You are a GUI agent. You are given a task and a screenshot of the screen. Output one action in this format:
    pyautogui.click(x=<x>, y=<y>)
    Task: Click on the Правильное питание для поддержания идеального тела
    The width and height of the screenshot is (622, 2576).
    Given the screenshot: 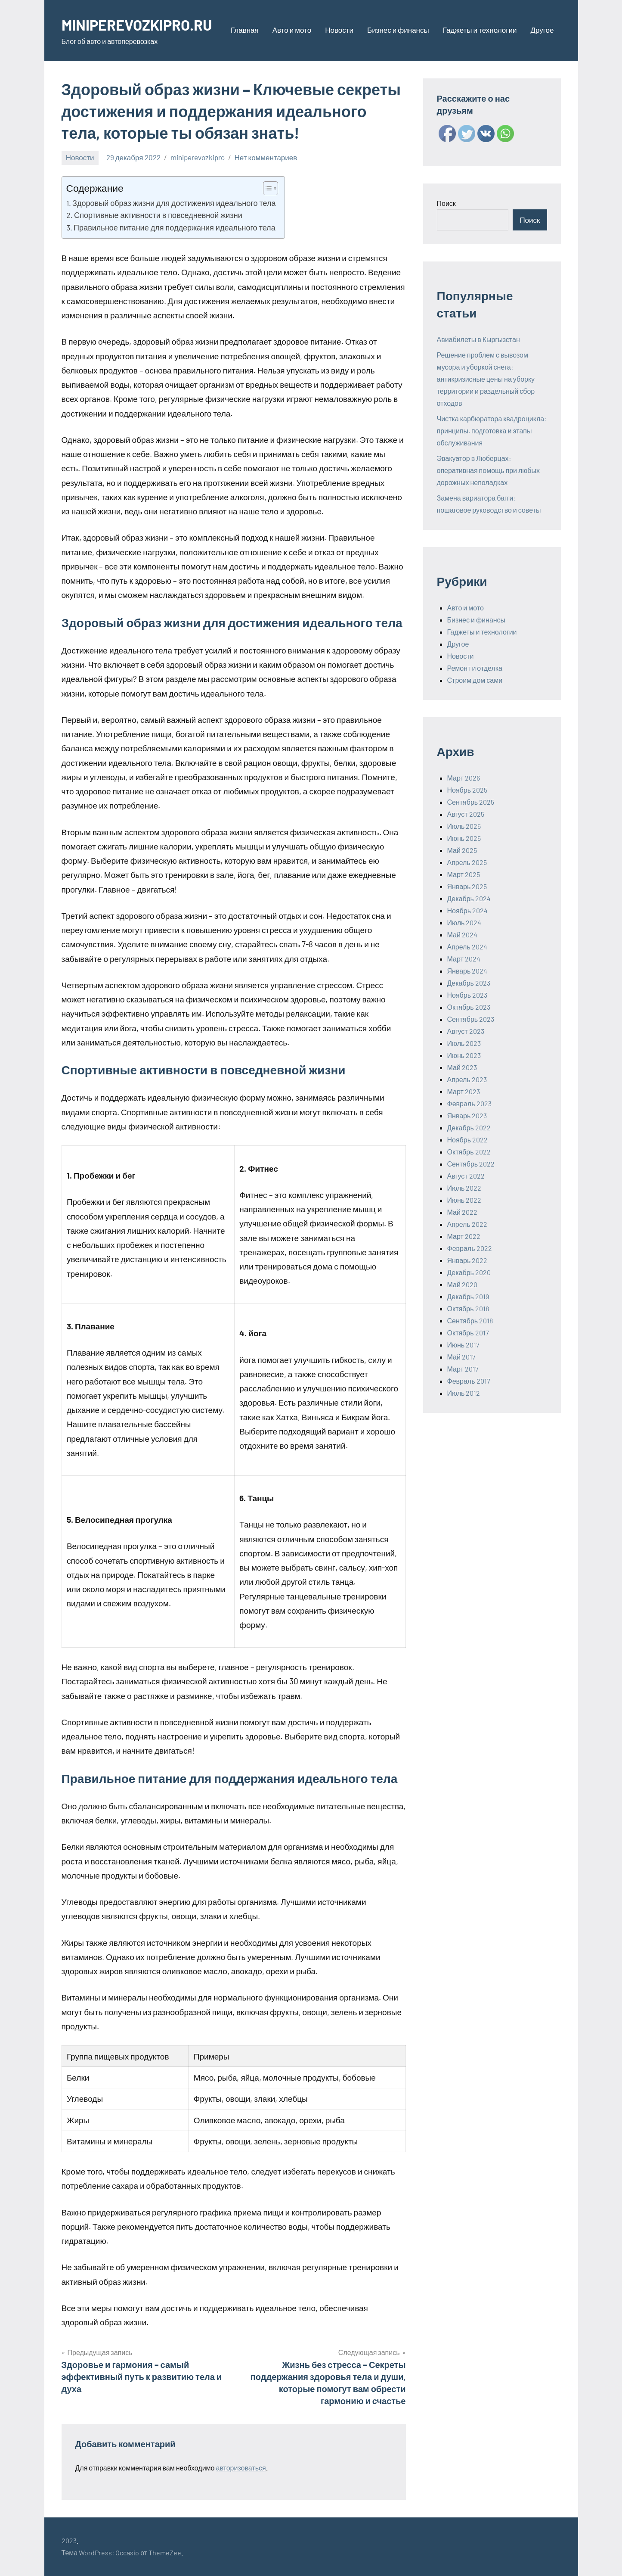 What is the action you would take?
    pyautogui.click(x=174, y=227)
    